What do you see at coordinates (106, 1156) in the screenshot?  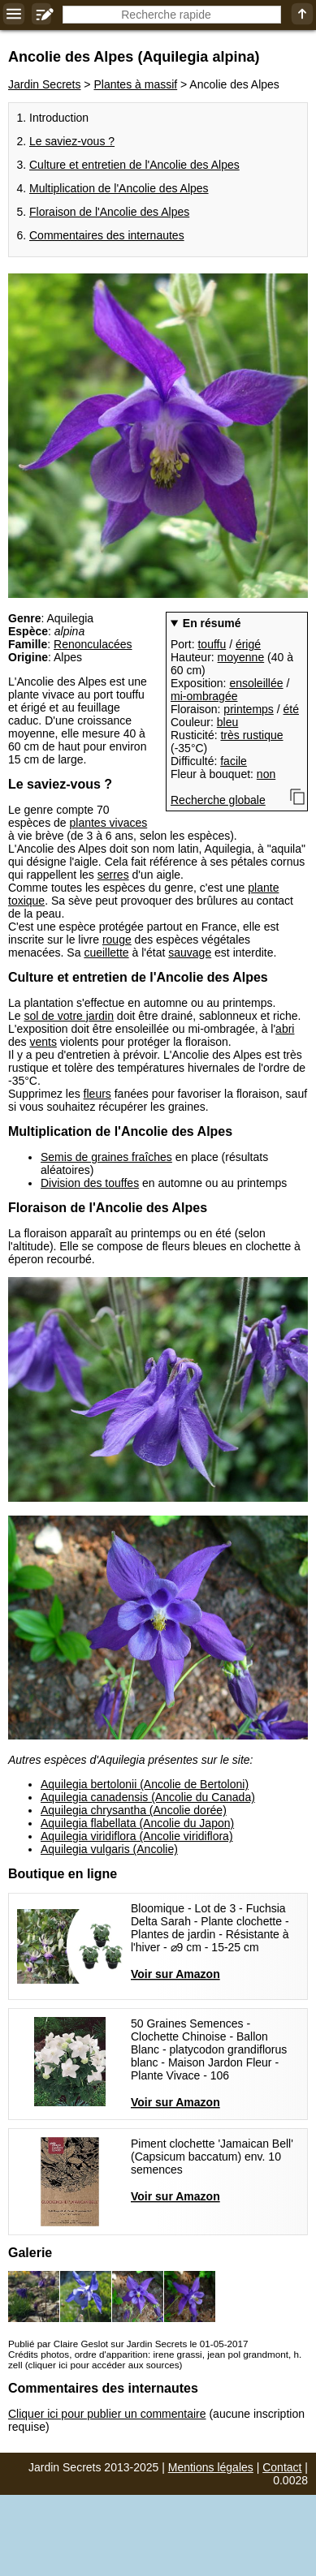 I see `Semis de graines fraîches` at bounding box center [106, 1156].